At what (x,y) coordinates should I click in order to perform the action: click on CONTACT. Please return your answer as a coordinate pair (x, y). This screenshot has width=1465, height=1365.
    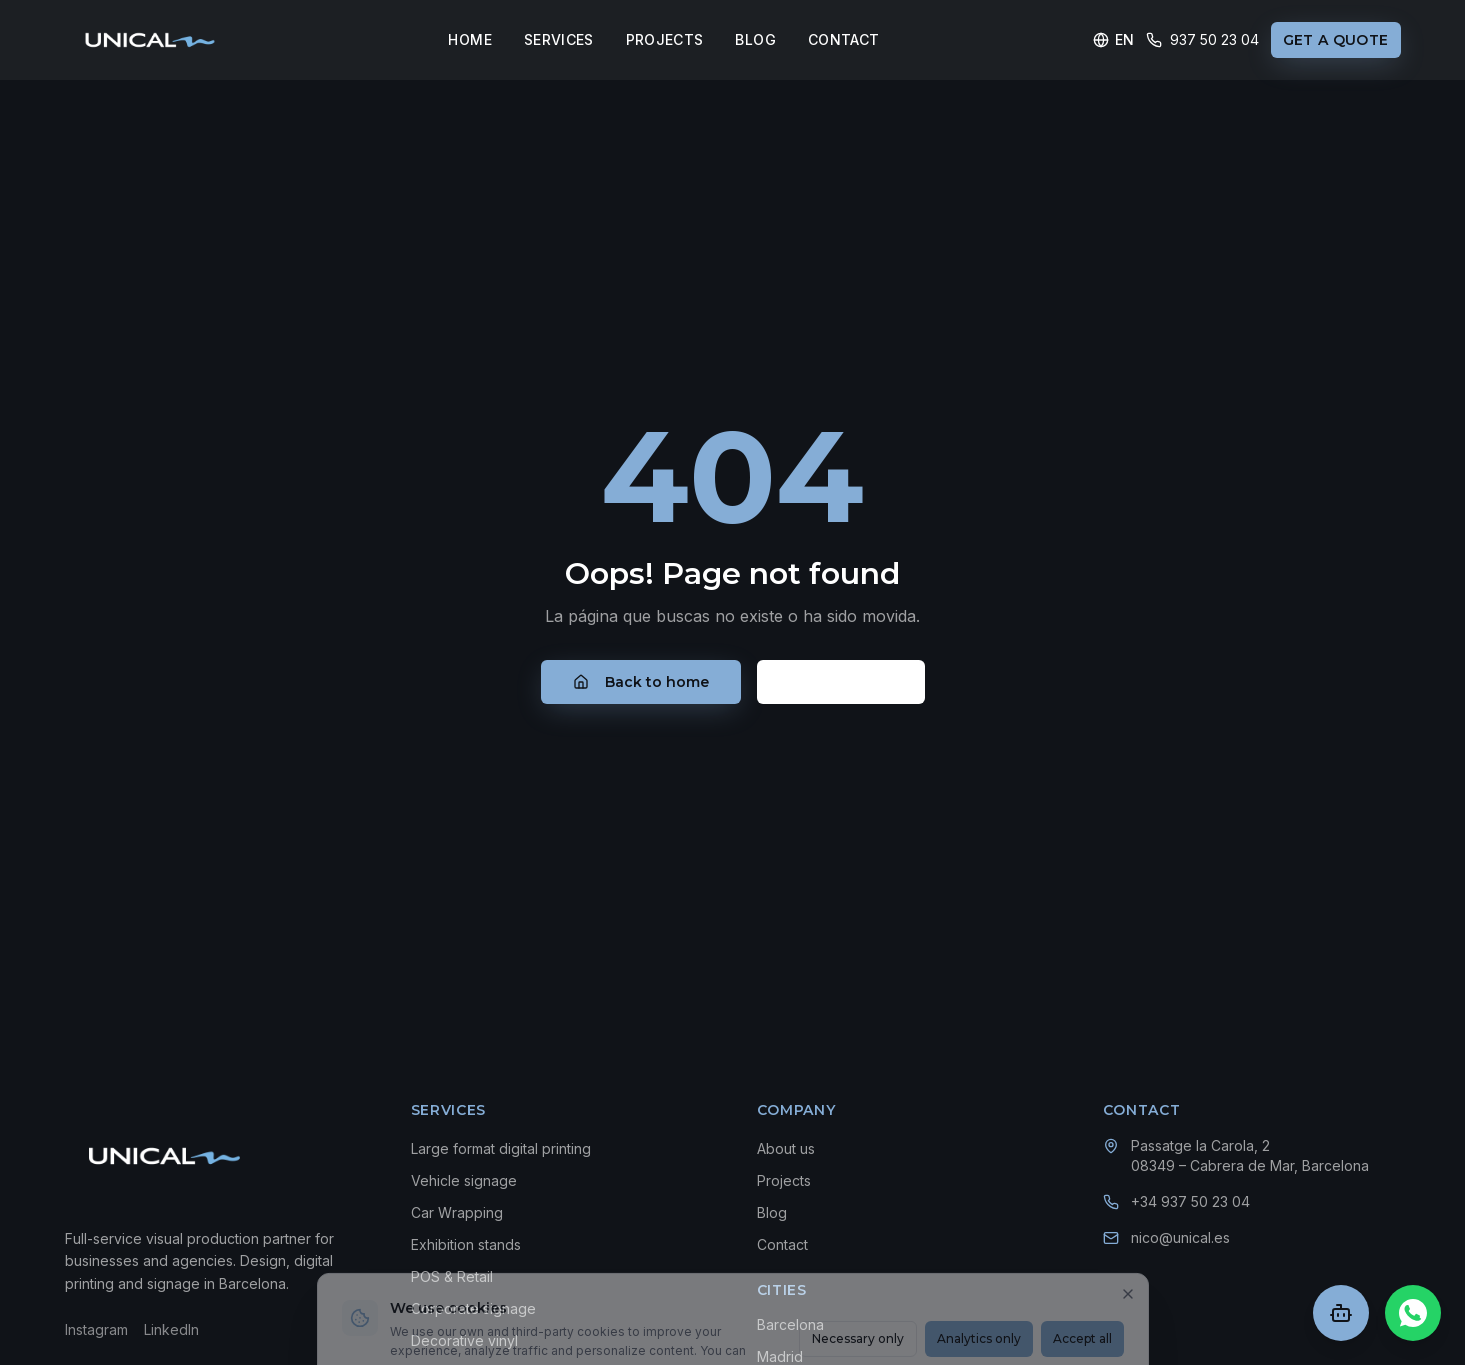
    Looking at the image, I should click on (843, 39).